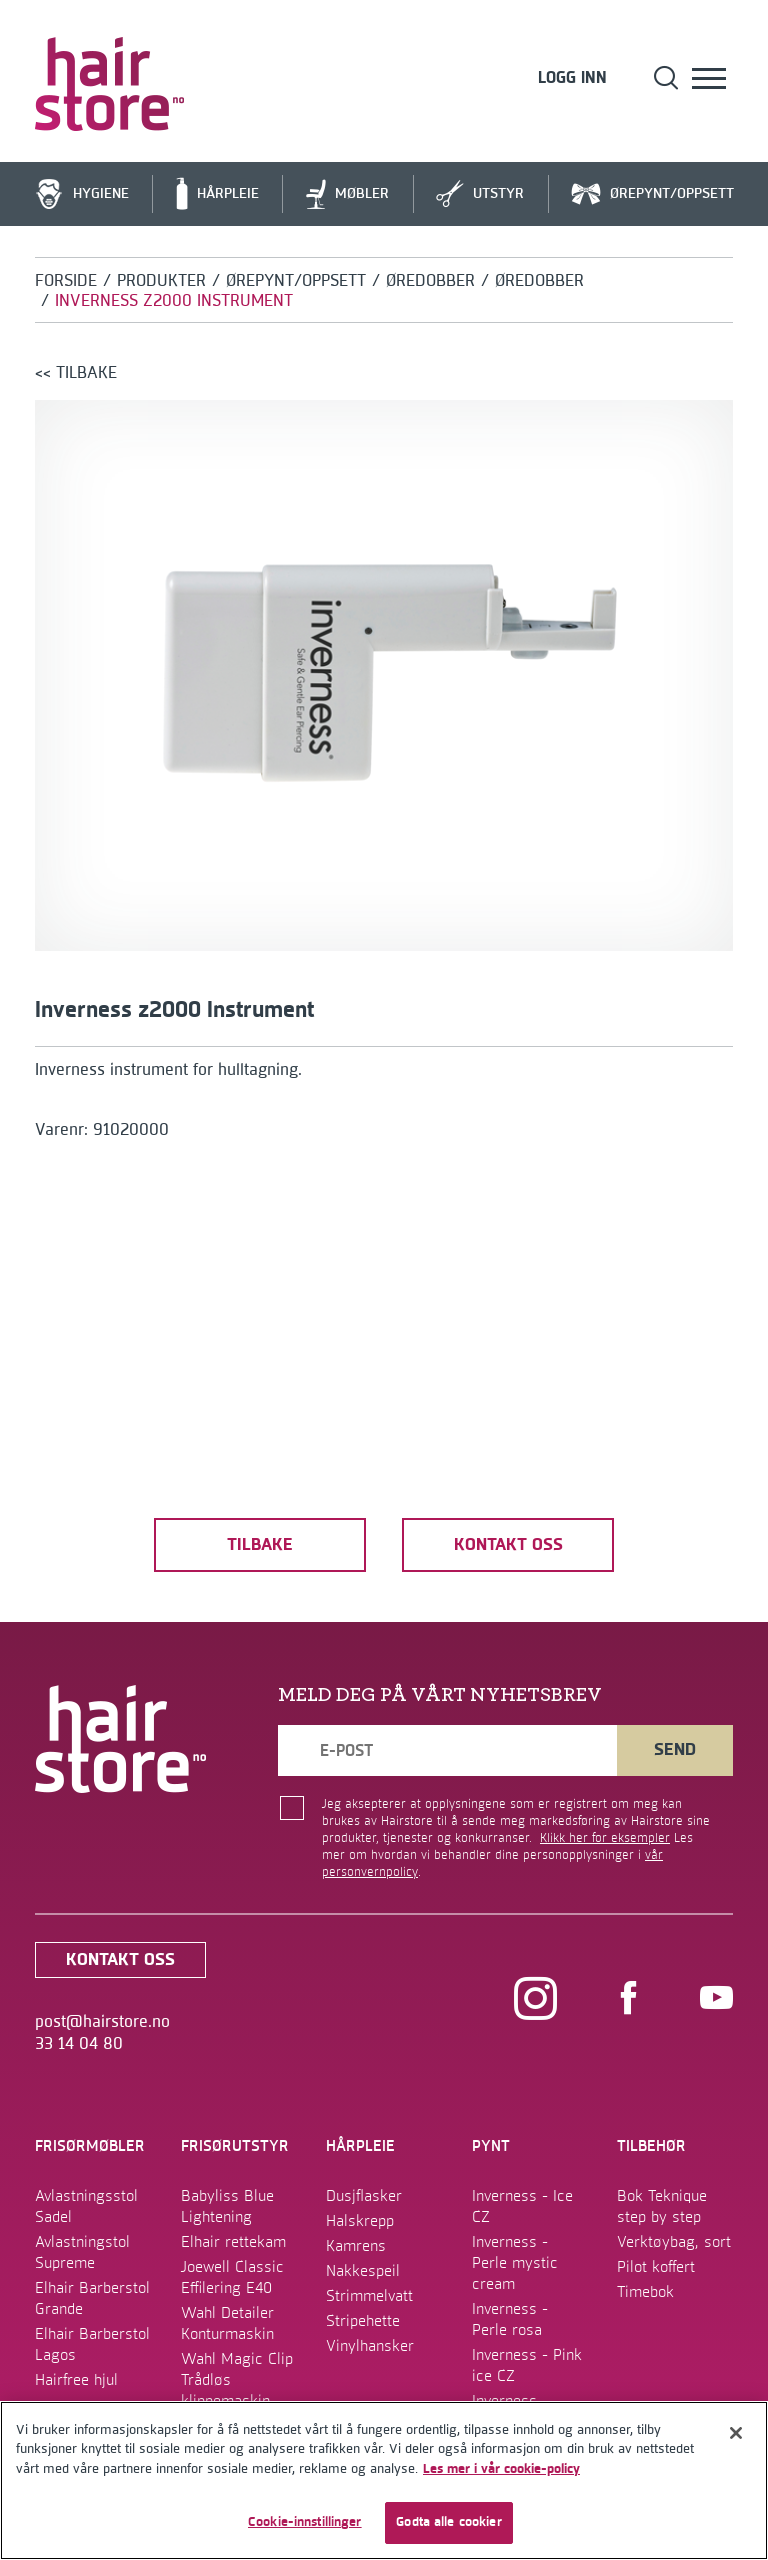 The width and height of the screenshot is (768, 2560). I want to click on Klikk her for eksempler, so click(605, 1838).